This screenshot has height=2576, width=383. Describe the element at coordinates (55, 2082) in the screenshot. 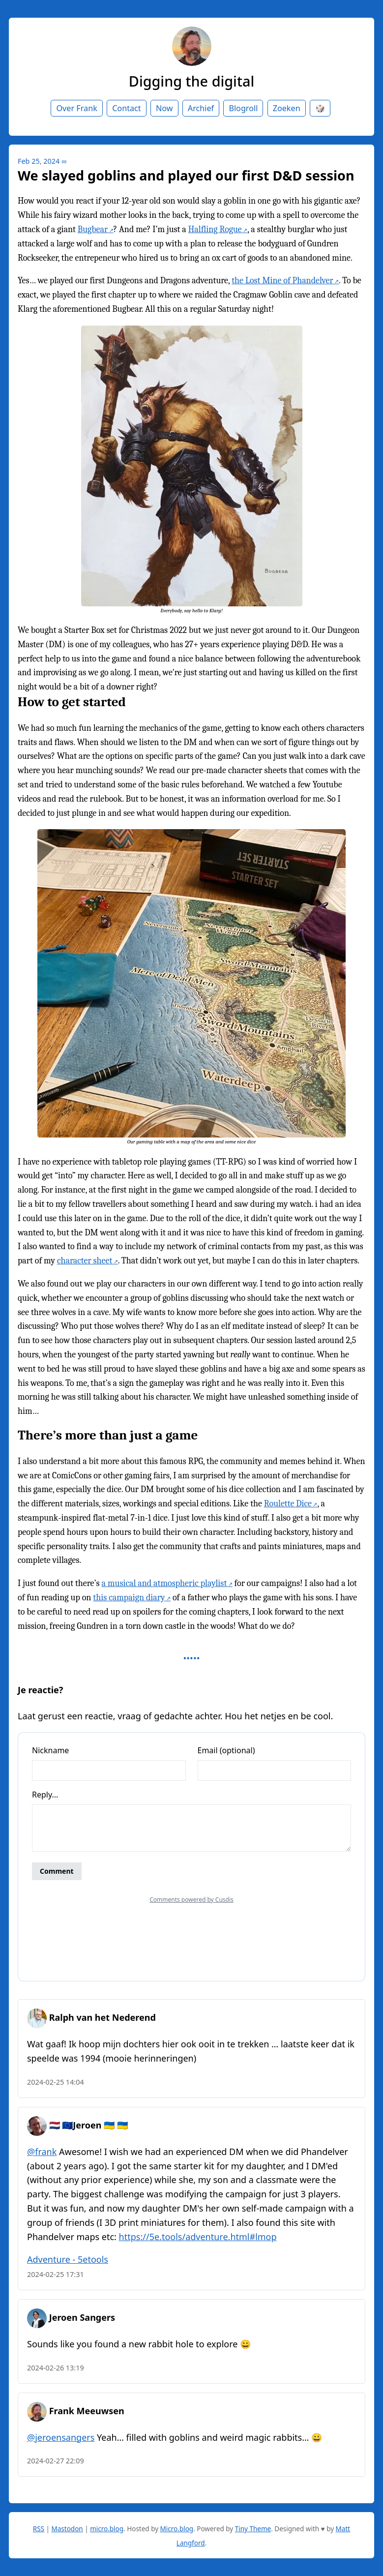

I see `2024-02-25 14:04` at that location.